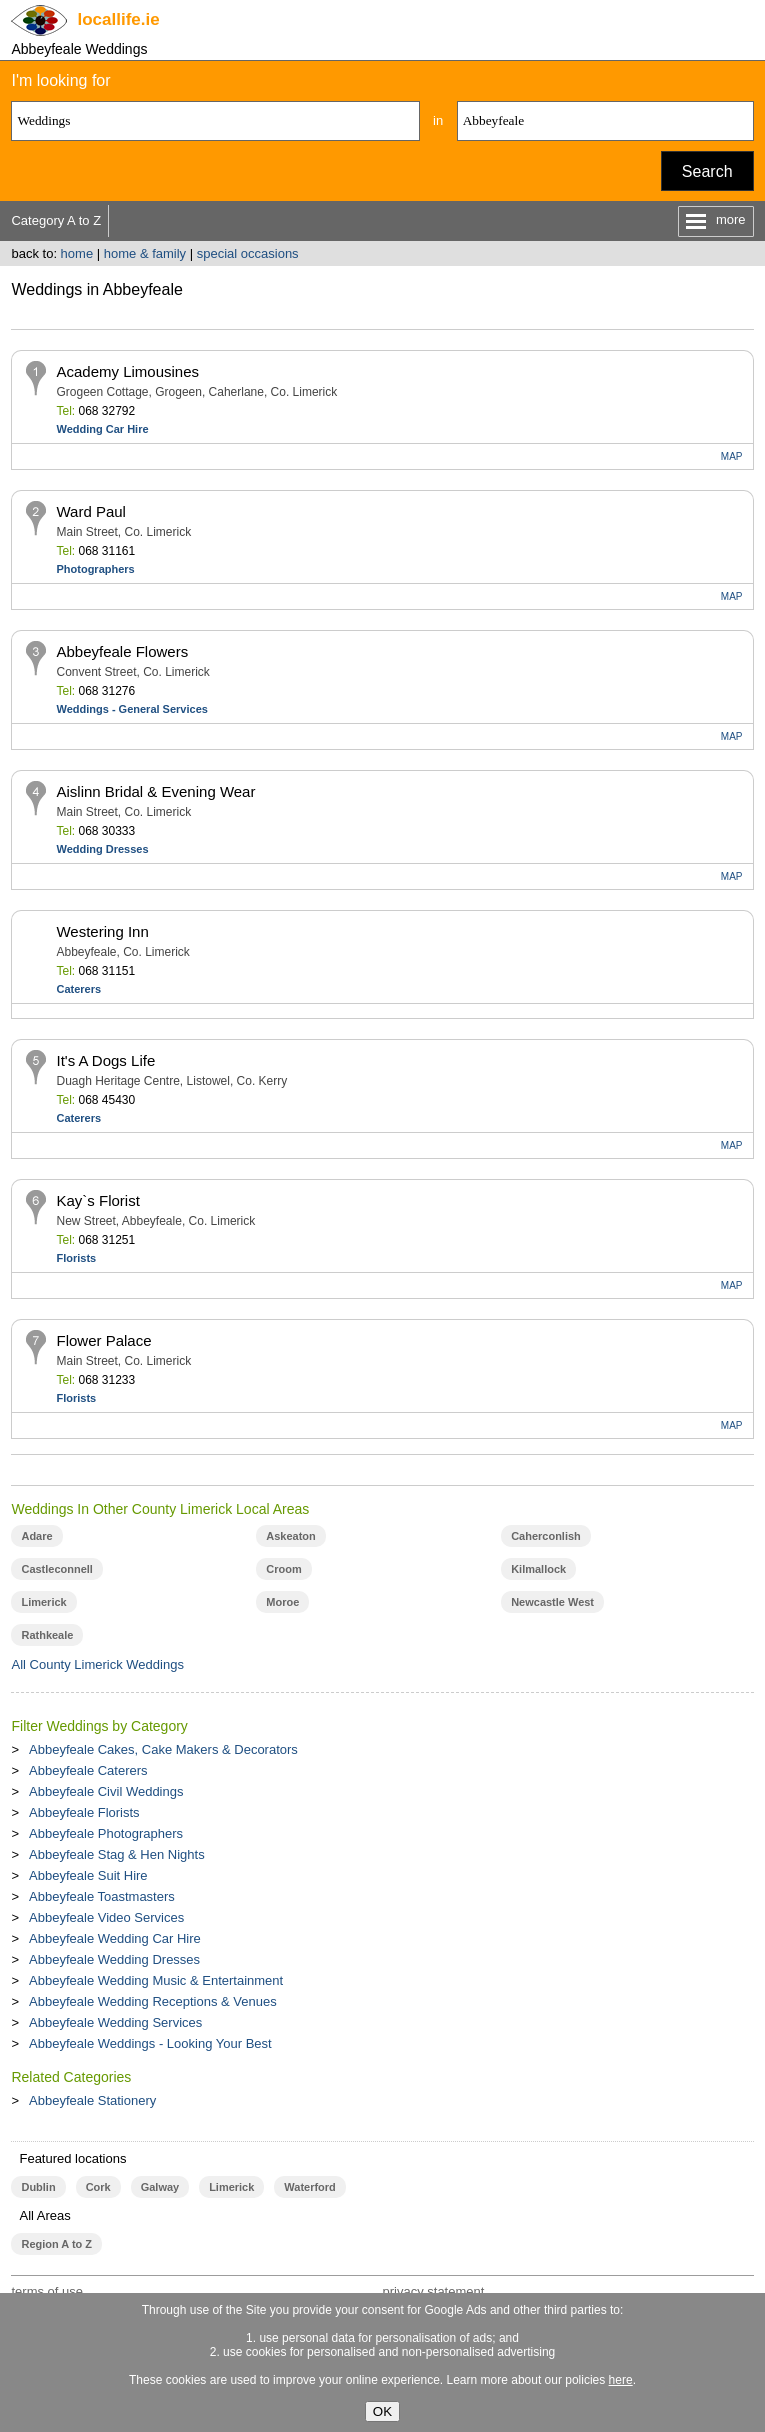  Describe the element at coordinates (88, 1875) in the screenshot. I see `Abbeyfeale Suit Hire` at that location.